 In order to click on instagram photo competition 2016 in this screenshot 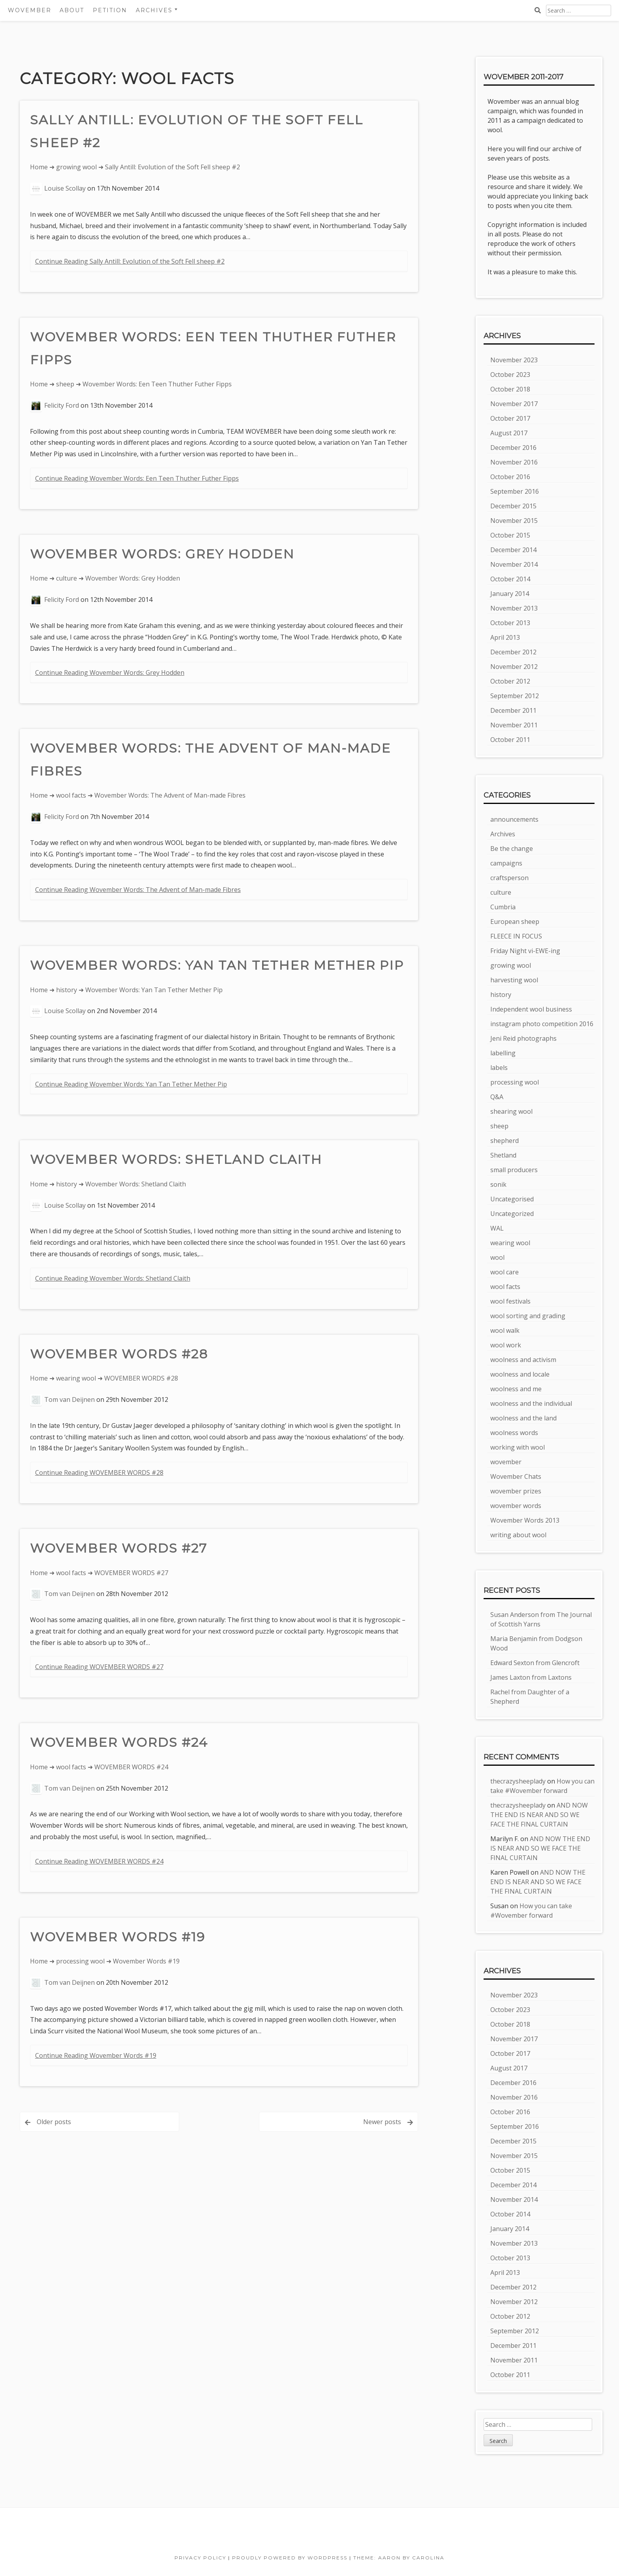, I will do `click(541, 1023)`.